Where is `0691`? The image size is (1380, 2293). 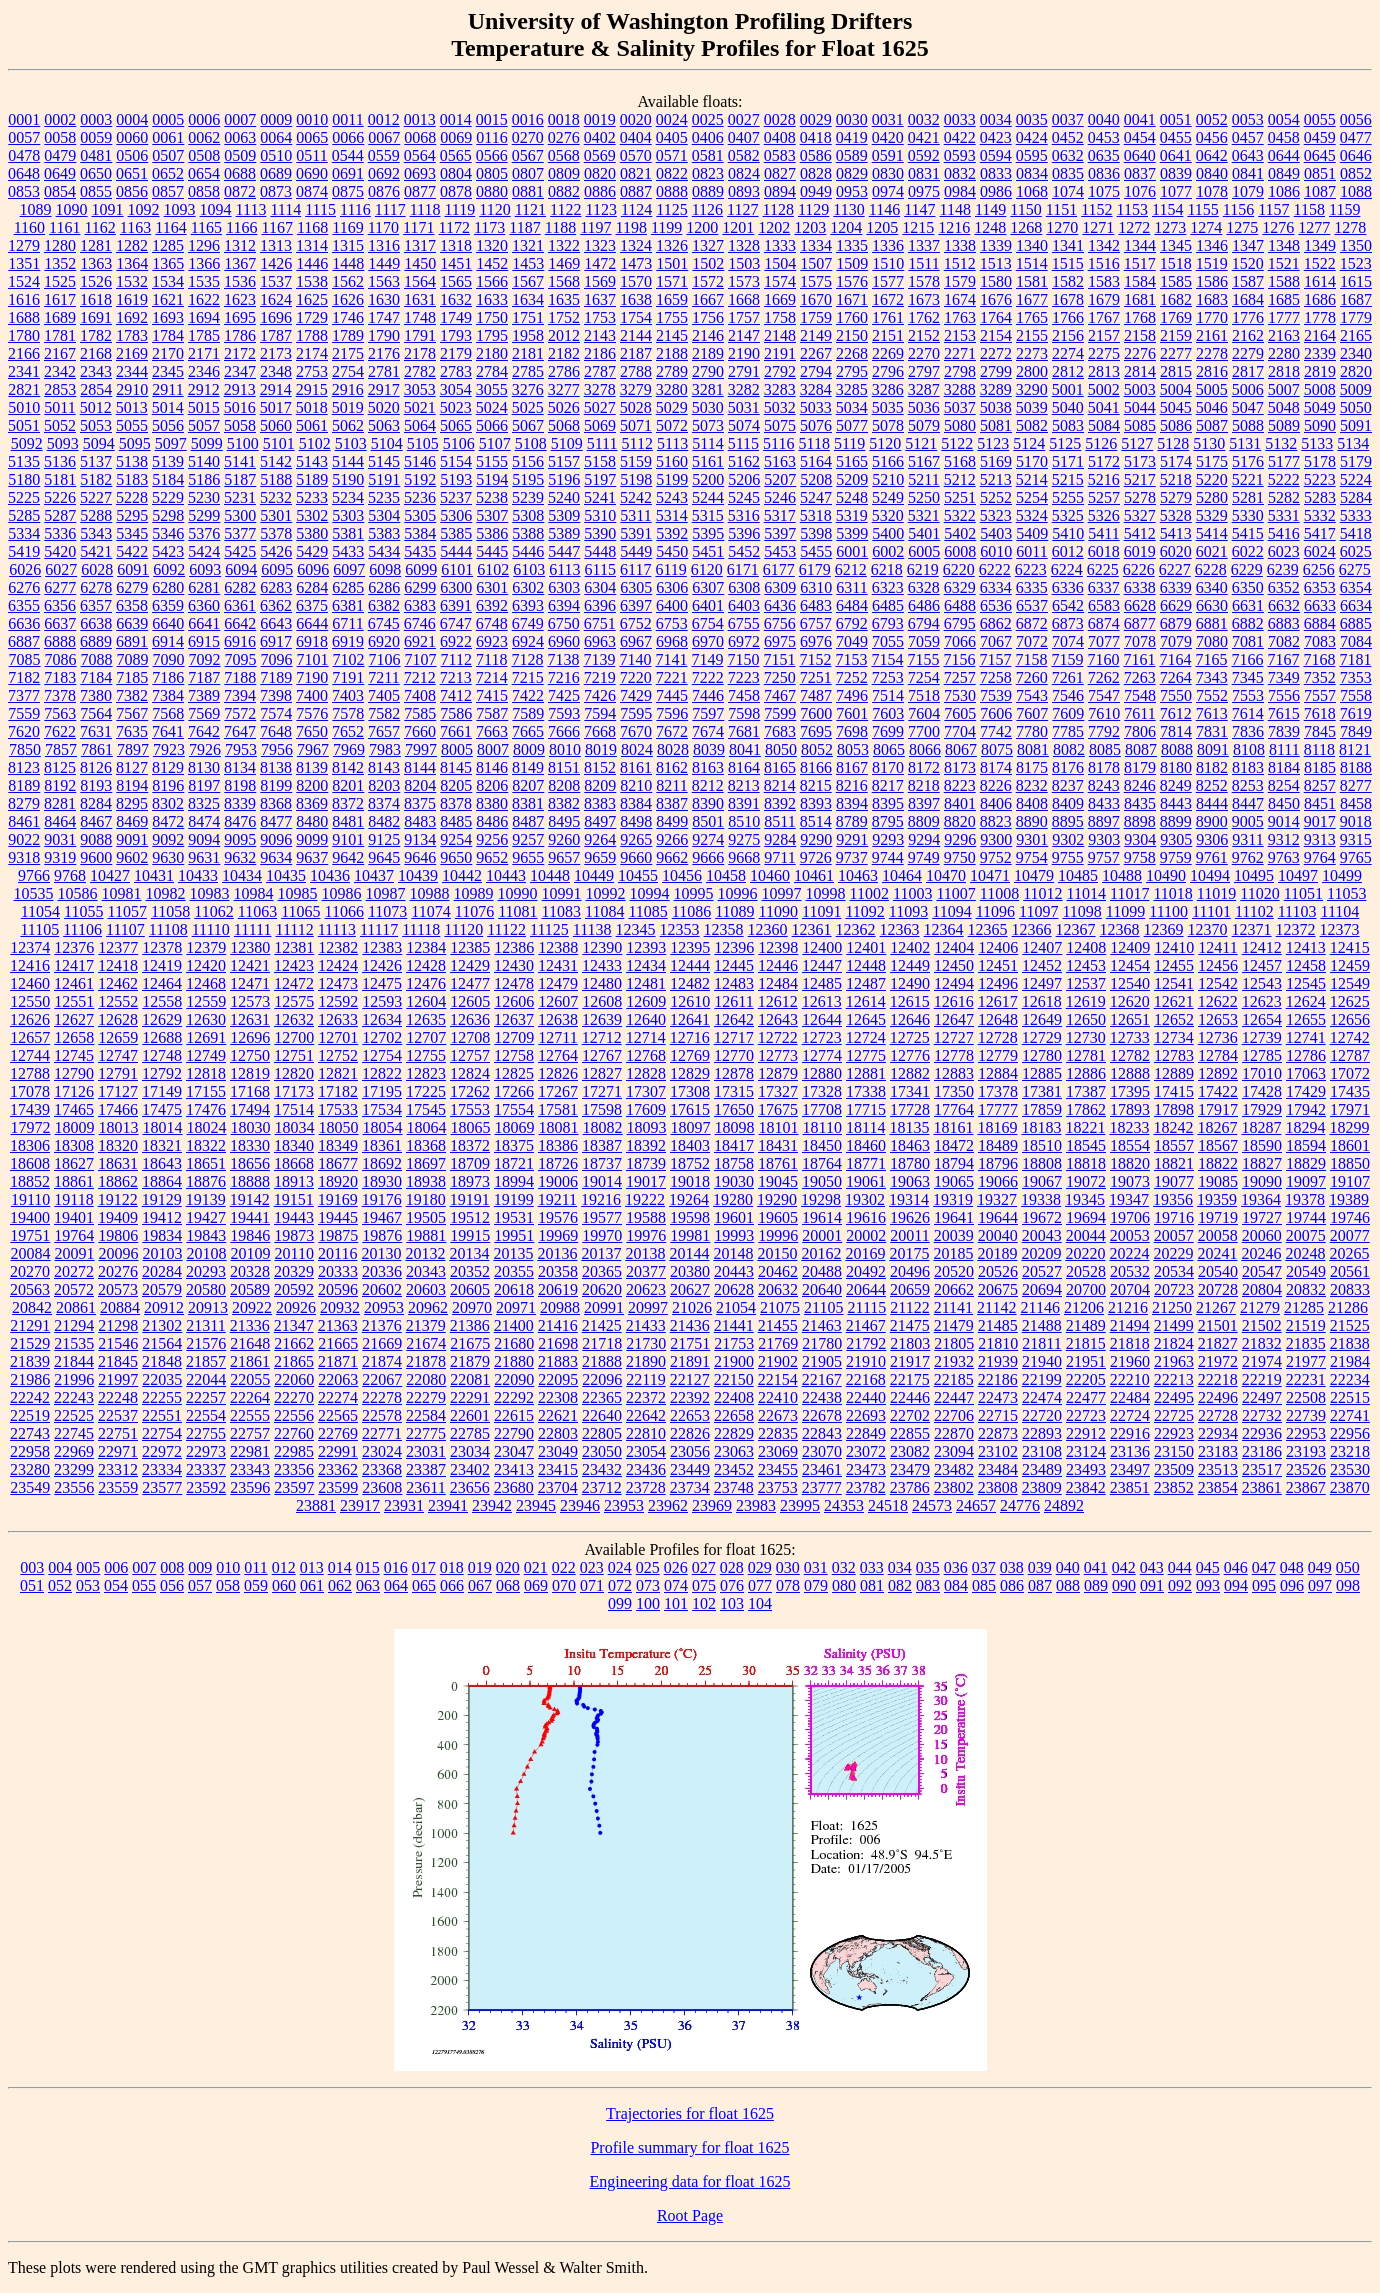 0691 is located at coordinates (348, 173).